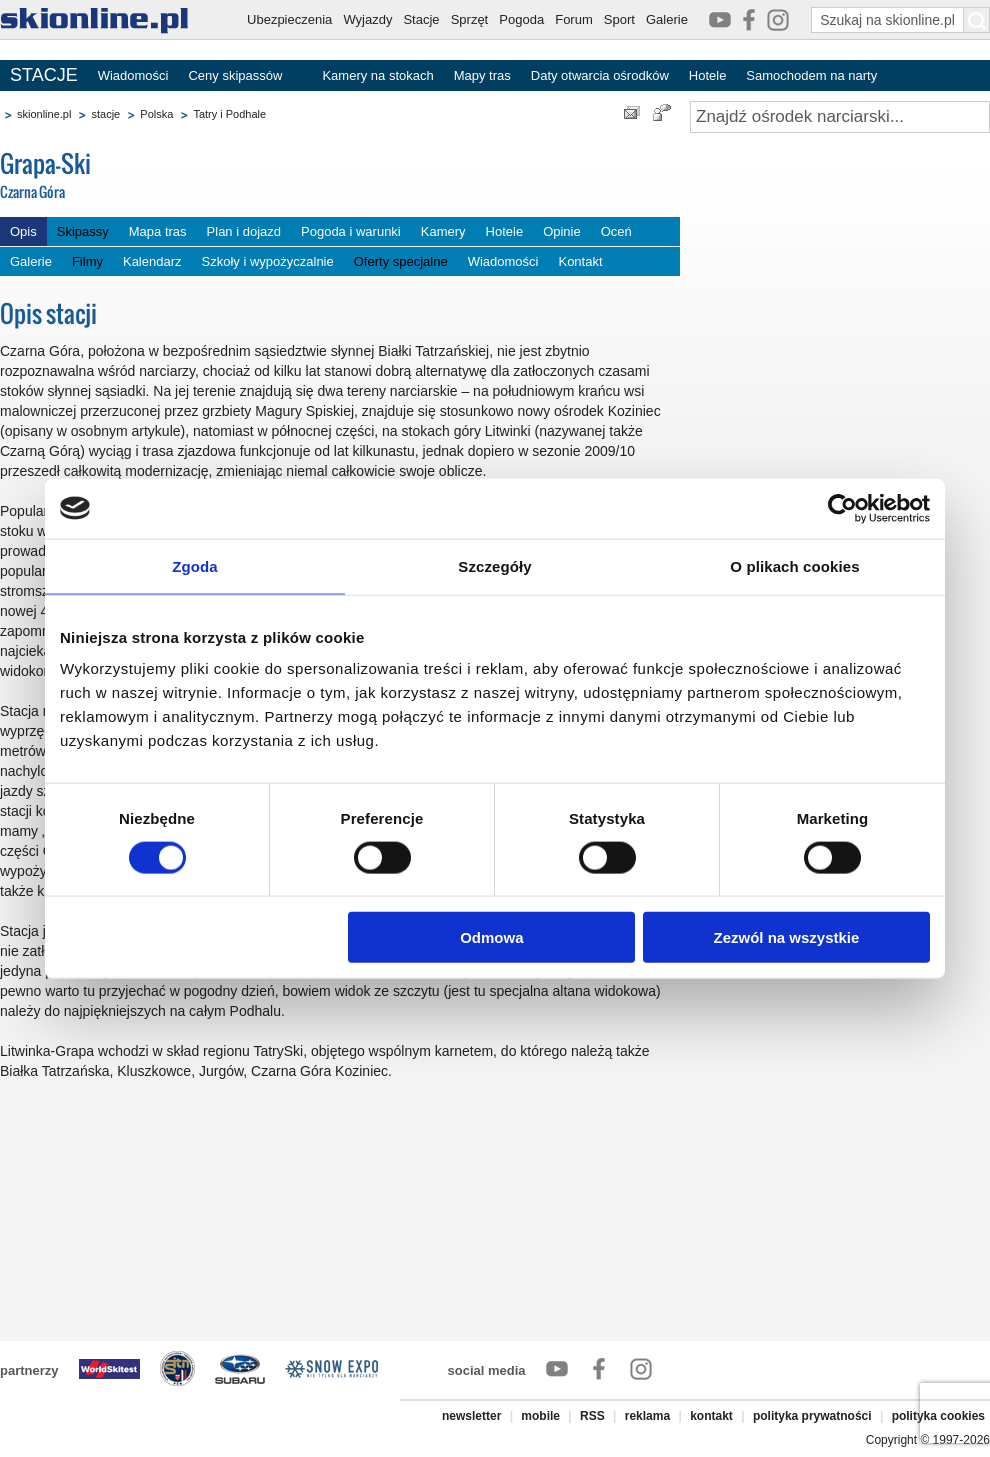  What do you see at coordinates (592, 1416) in the screenshot?
I see `RSS` at bounding box center [592, 1416].